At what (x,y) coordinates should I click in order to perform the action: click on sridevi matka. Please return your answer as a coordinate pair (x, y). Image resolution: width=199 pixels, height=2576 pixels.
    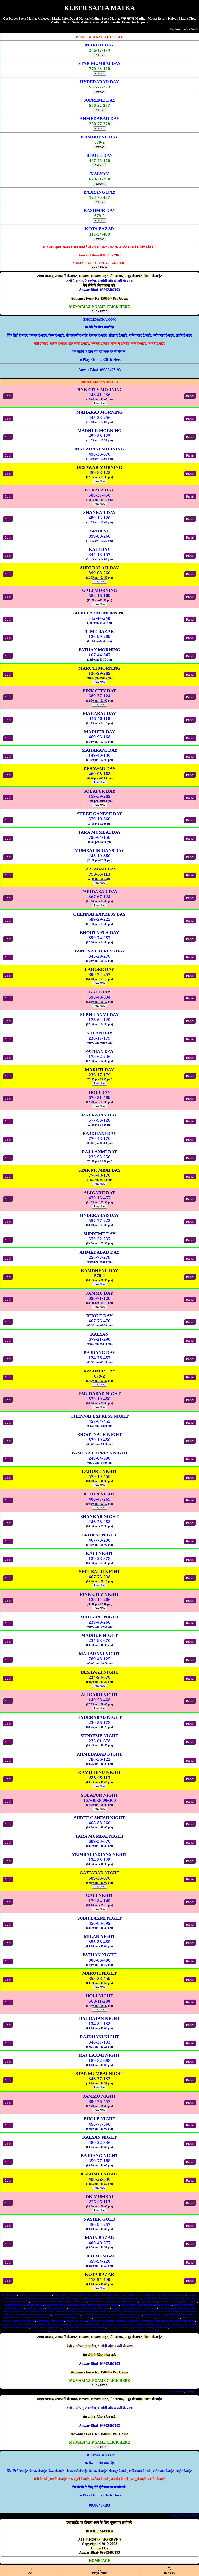
    Looking at the image, I should click on (44, 2294).